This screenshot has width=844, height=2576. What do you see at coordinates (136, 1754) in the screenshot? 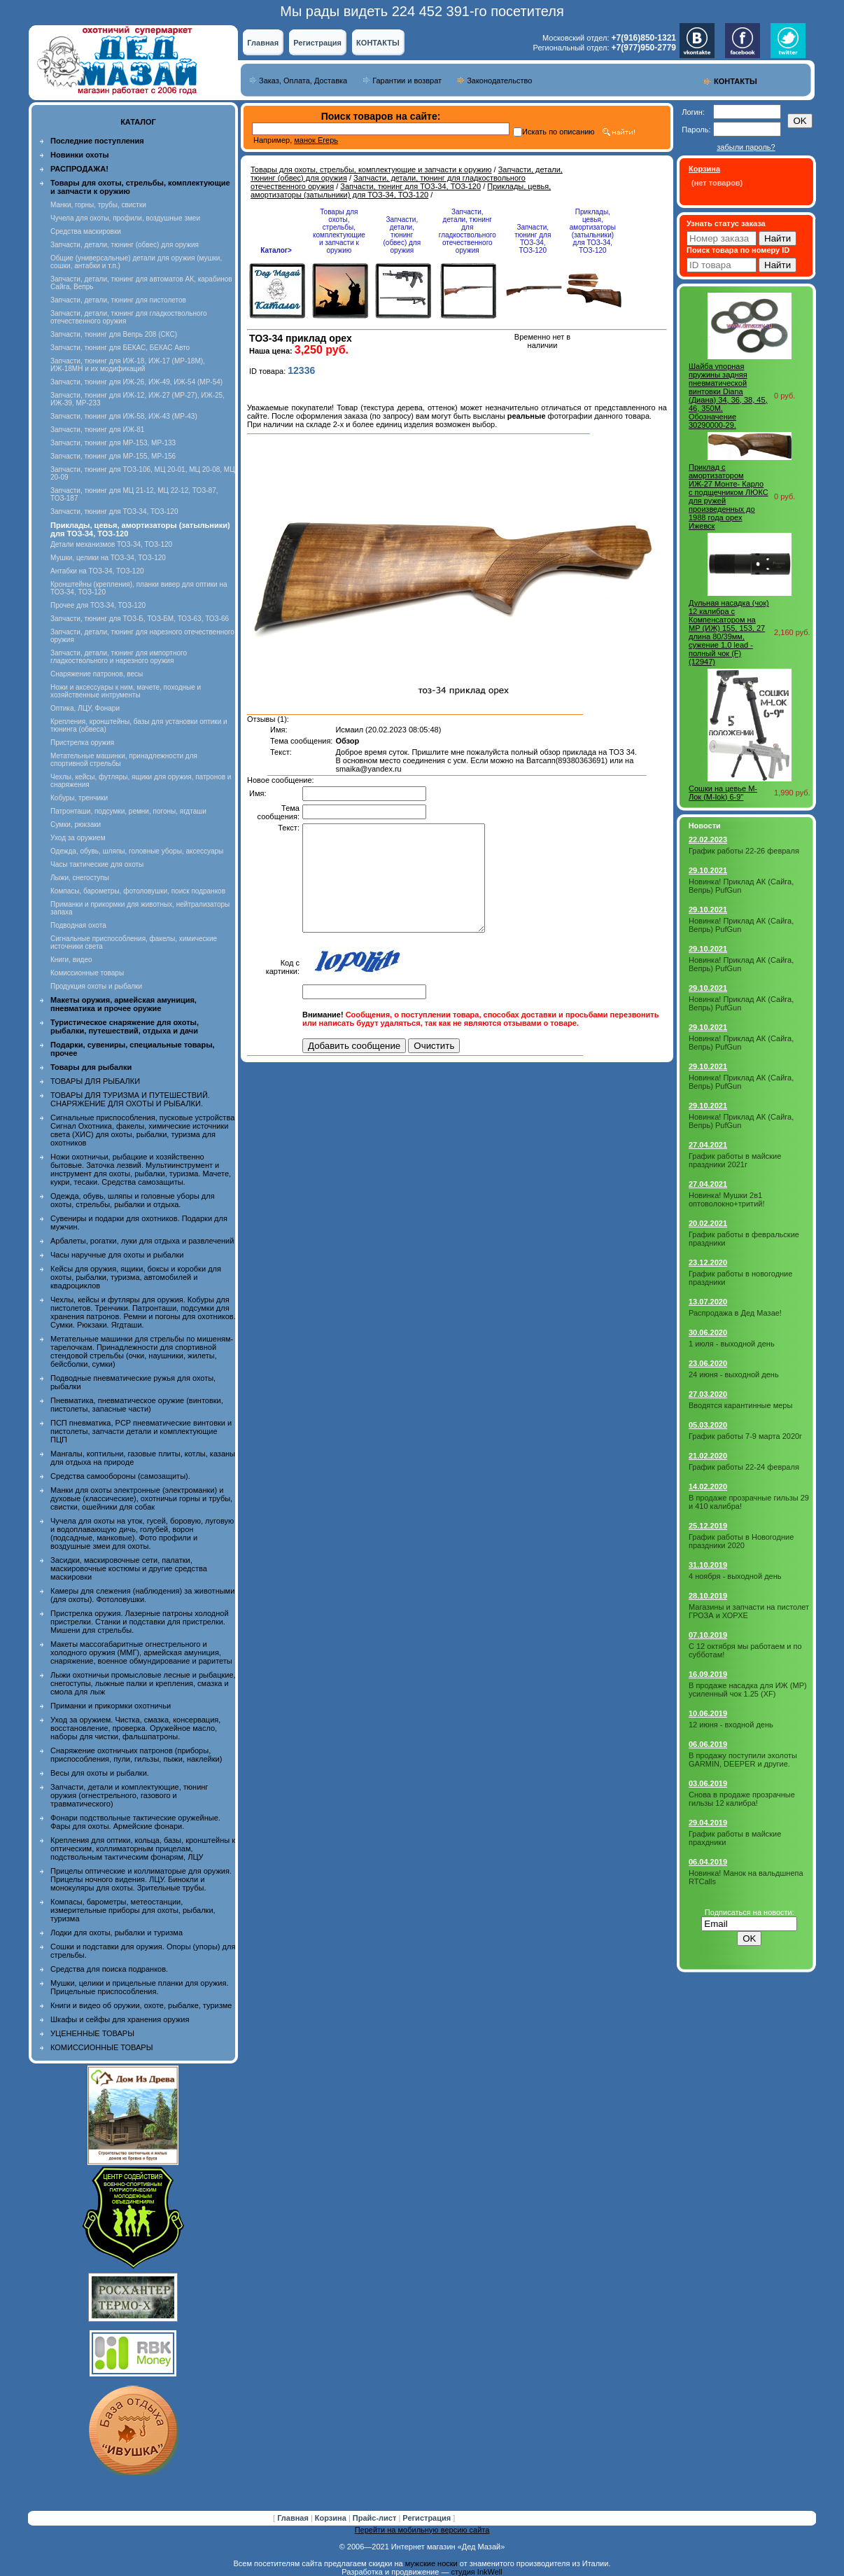
I see `Снаряжение охотничьих патронов (приборы, приспособления, пули, гильзы, пыжи, наклейки)` at bounding box center [136, 1754].